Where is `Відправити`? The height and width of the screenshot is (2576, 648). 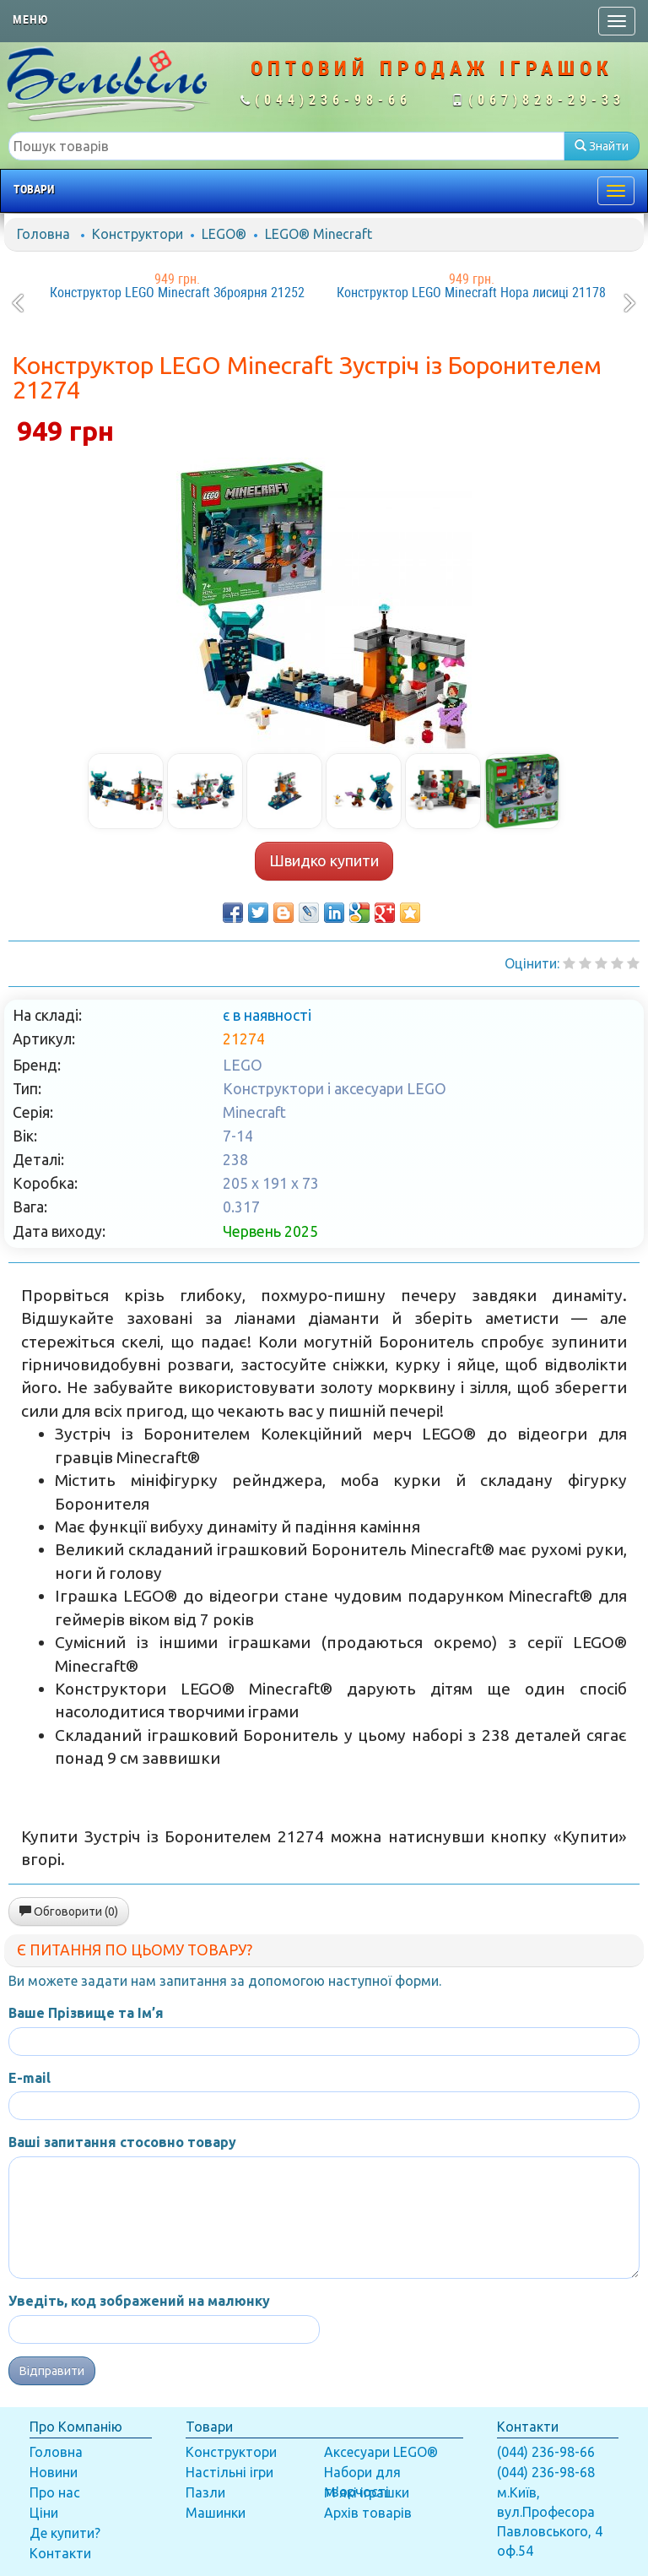 Відправити is located at coordinates (51, 2371).